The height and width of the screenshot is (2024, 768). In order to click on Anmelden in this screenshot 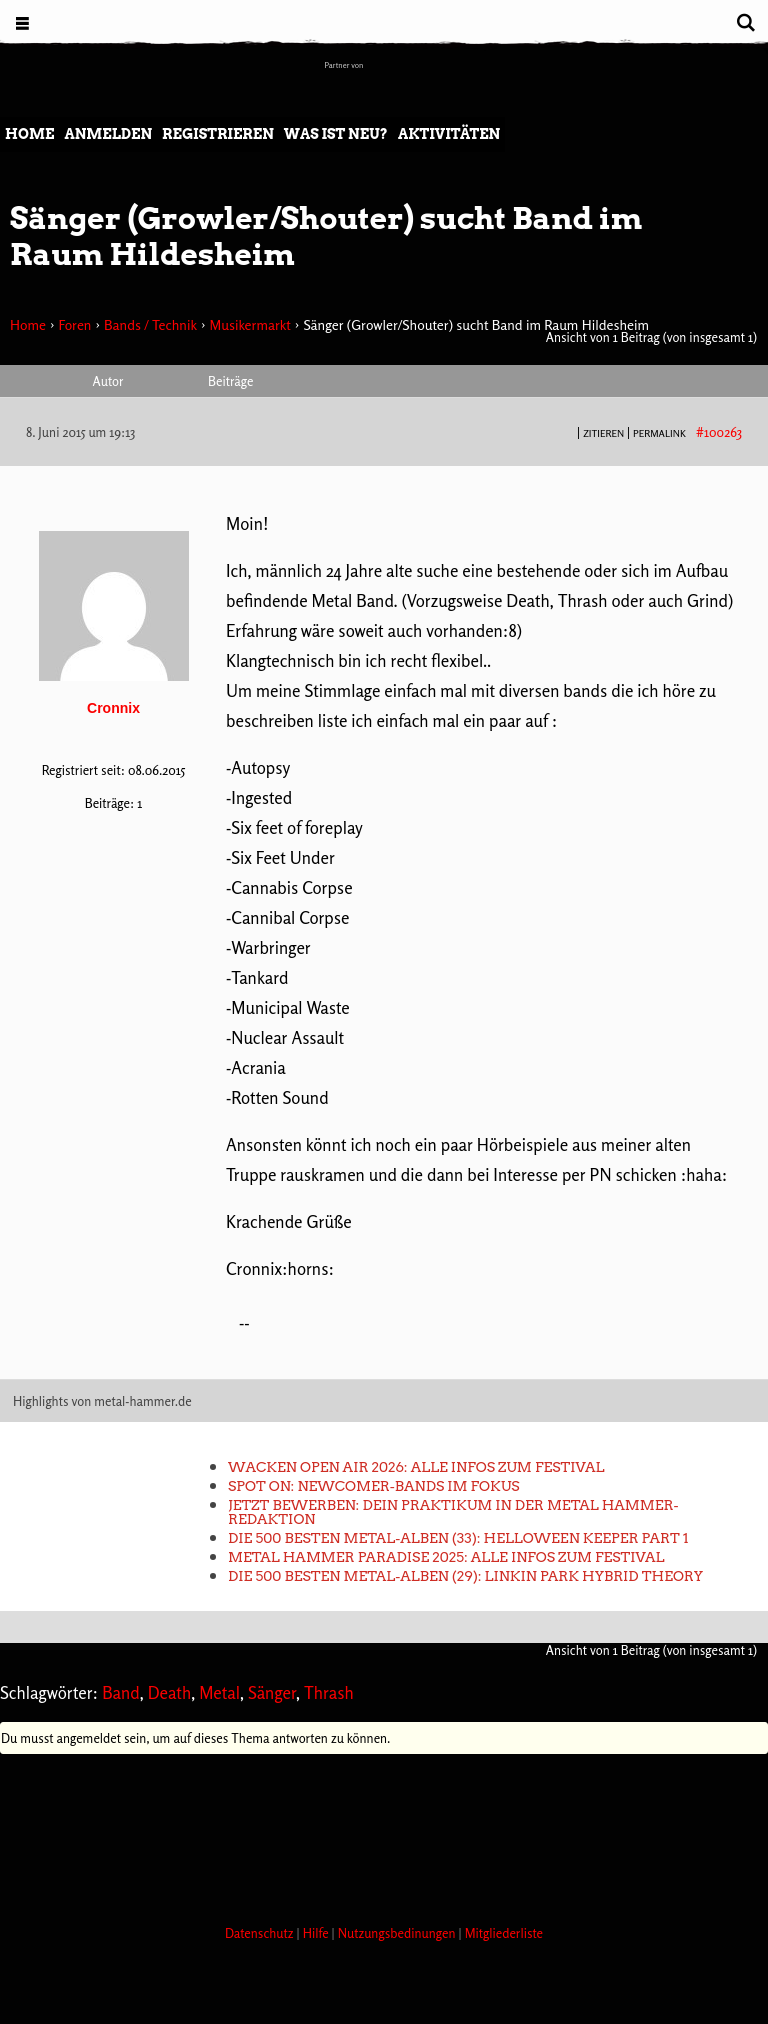, I will do `click(108, 134)`.